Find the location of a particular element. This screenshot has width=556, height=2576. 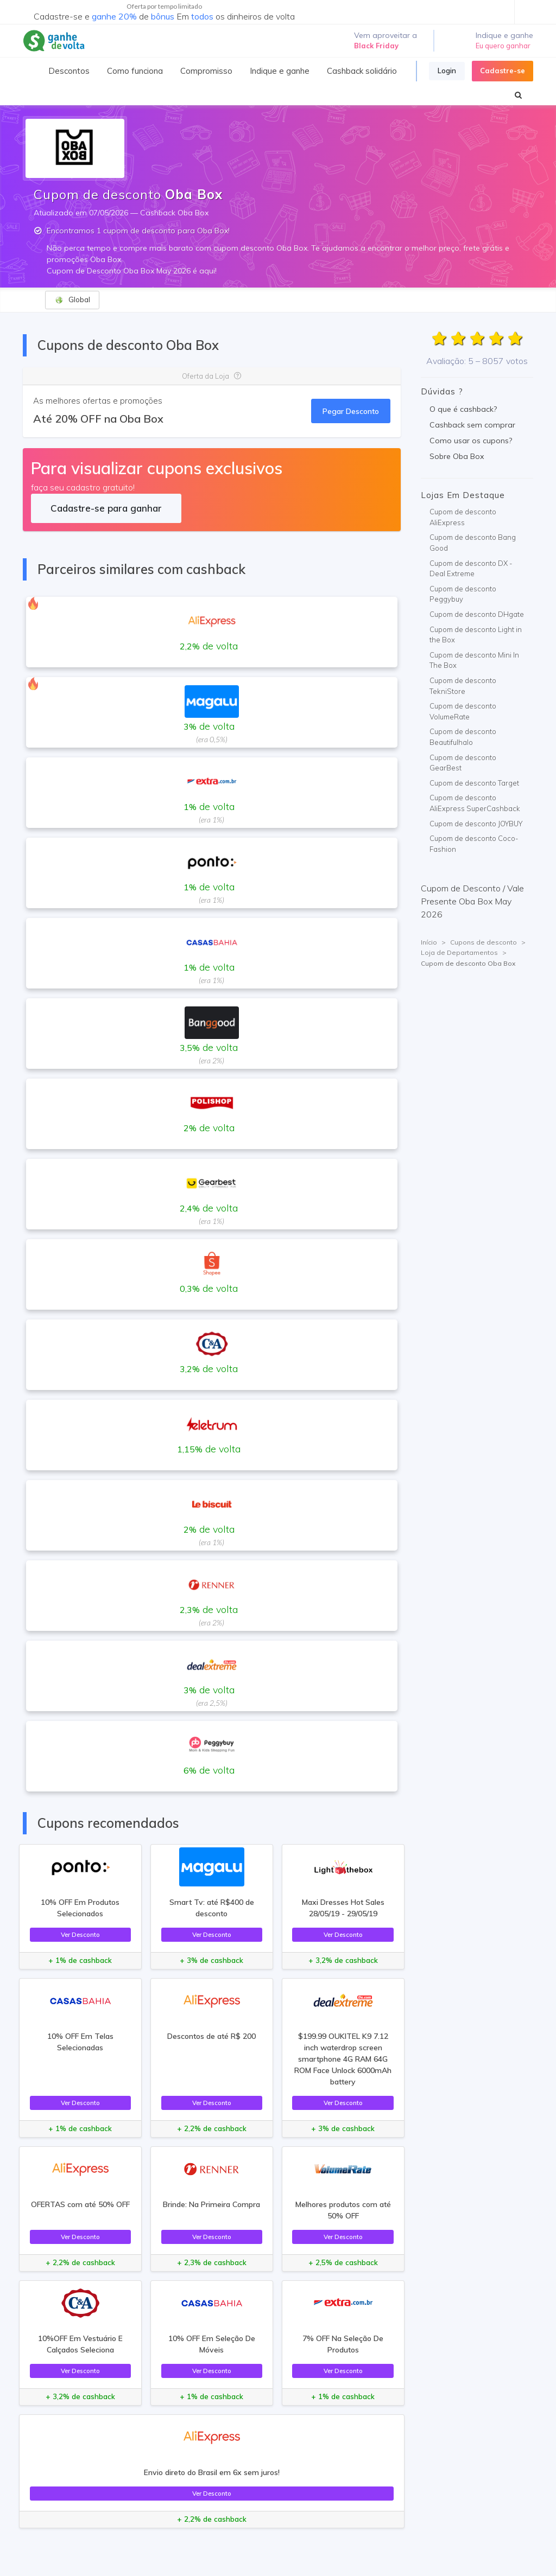

Global is located at coordinates (72, 299).